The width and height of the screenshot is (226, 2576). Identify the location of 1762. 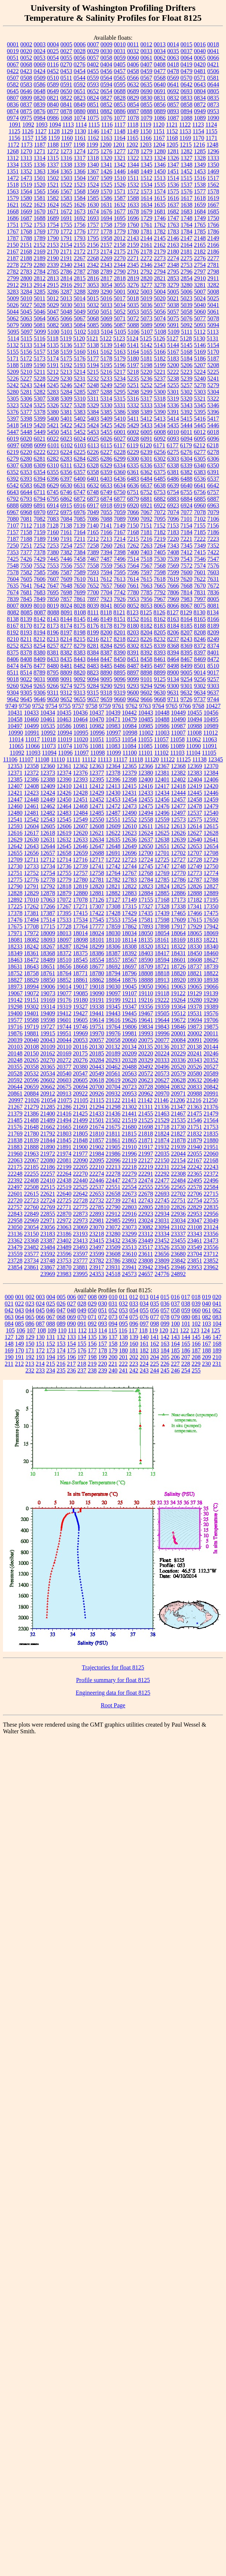
(160, 225).